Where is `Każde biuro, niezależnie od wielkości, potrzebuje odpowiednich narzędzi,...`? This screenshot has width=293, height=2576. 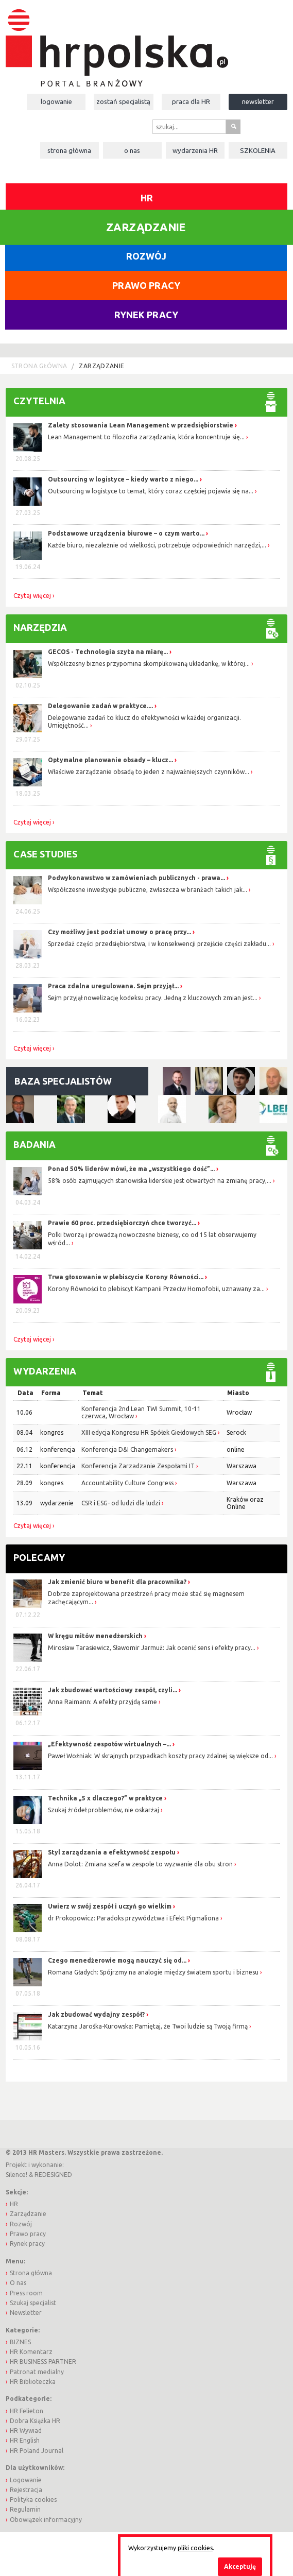 Każde biuro, niezależnie od wielkości, potrzebuje odpowiednich narzędzi,... is located at coordinates (157, 545).